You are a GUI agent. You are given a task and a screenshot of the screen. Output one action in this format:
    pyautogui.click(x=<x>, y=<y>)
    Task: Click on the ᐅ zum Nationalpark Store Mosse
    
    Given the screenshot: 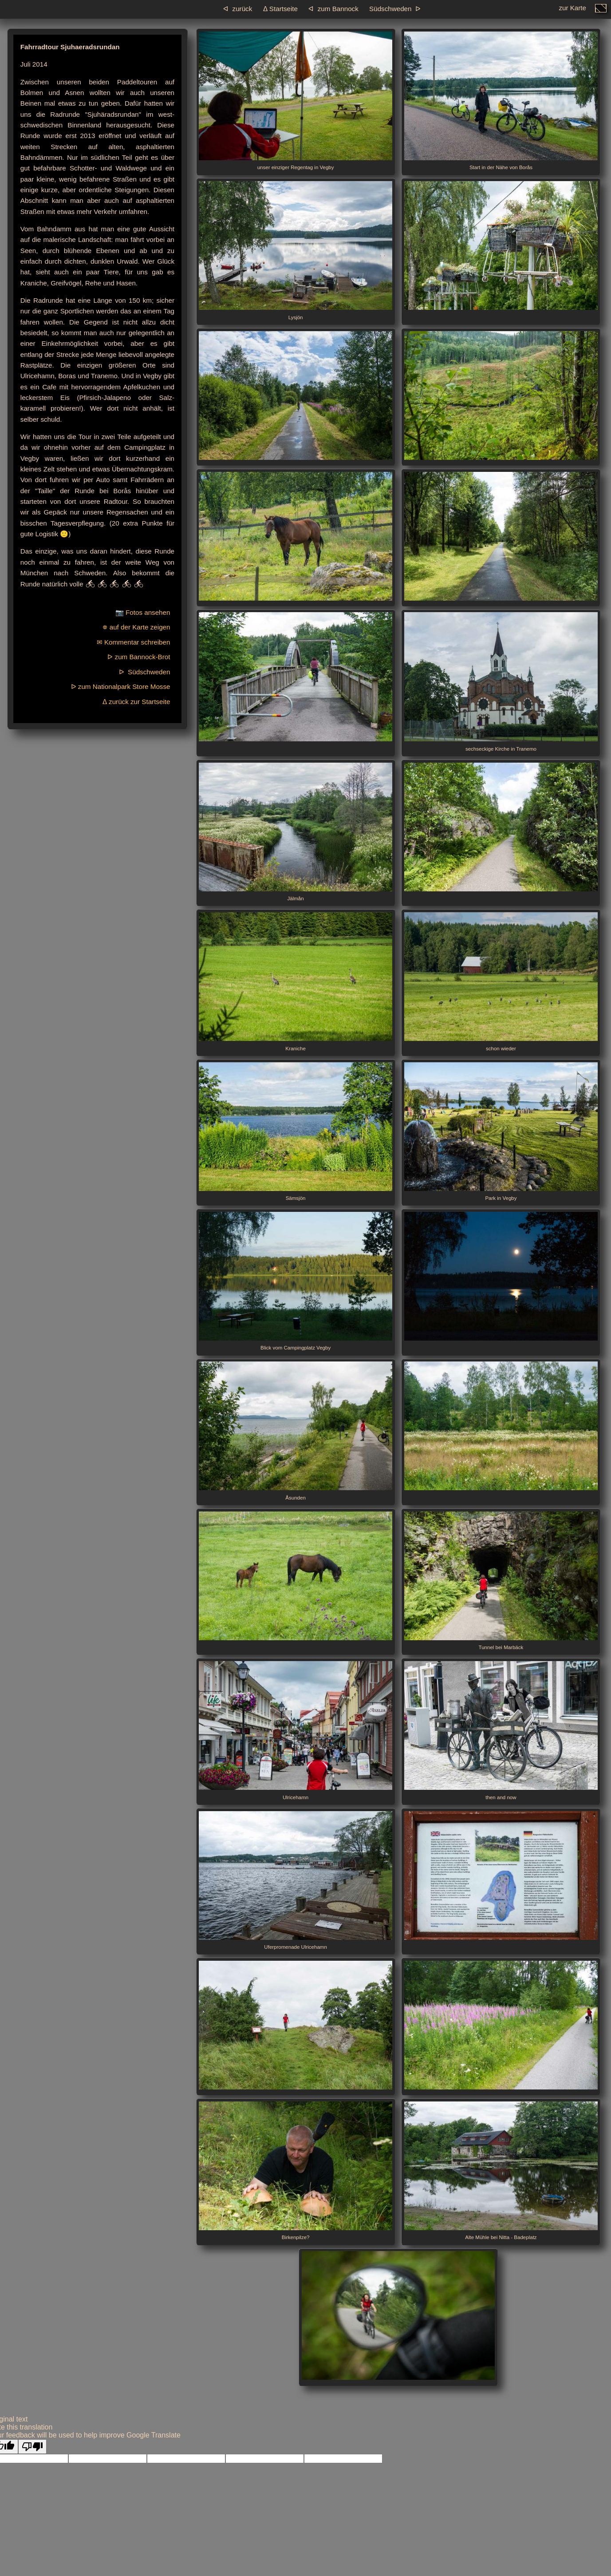 What is the action you would take?
    pyautogui.click(x=120, y=686)
    